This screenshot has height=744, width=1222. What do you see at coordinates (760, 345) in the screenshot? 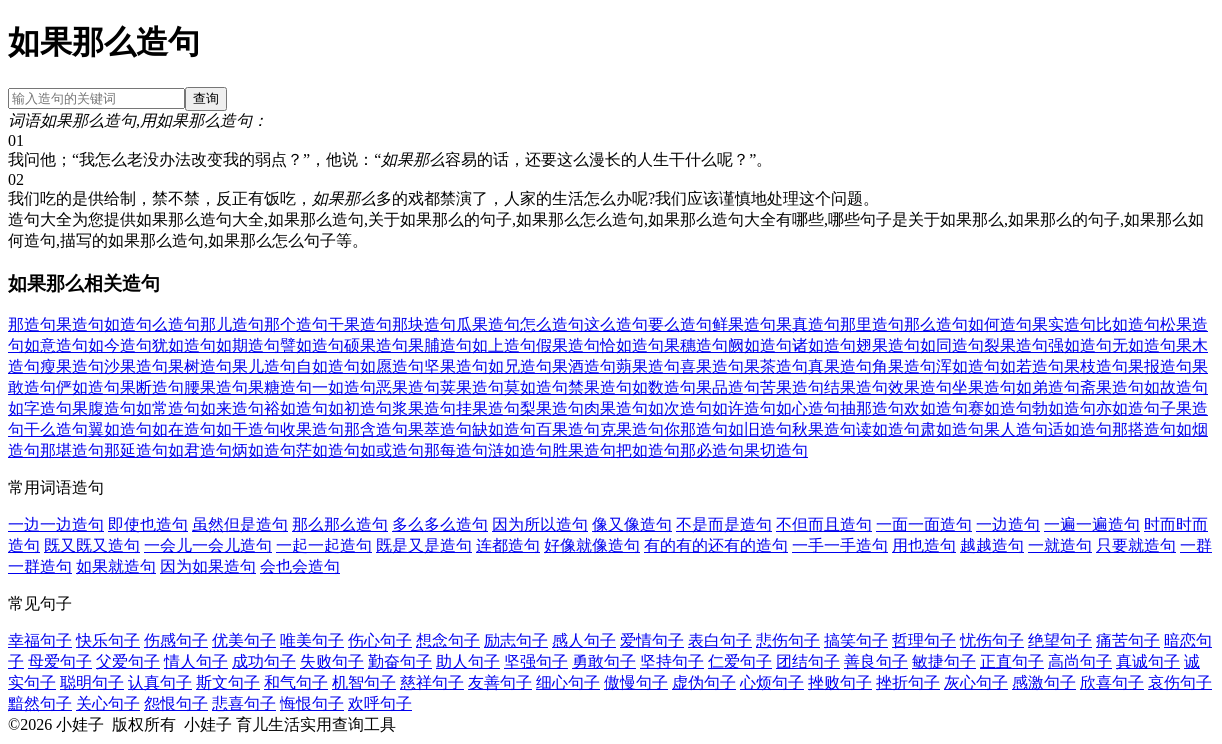
I see `阙如造句` at bounding box center [760, 345].